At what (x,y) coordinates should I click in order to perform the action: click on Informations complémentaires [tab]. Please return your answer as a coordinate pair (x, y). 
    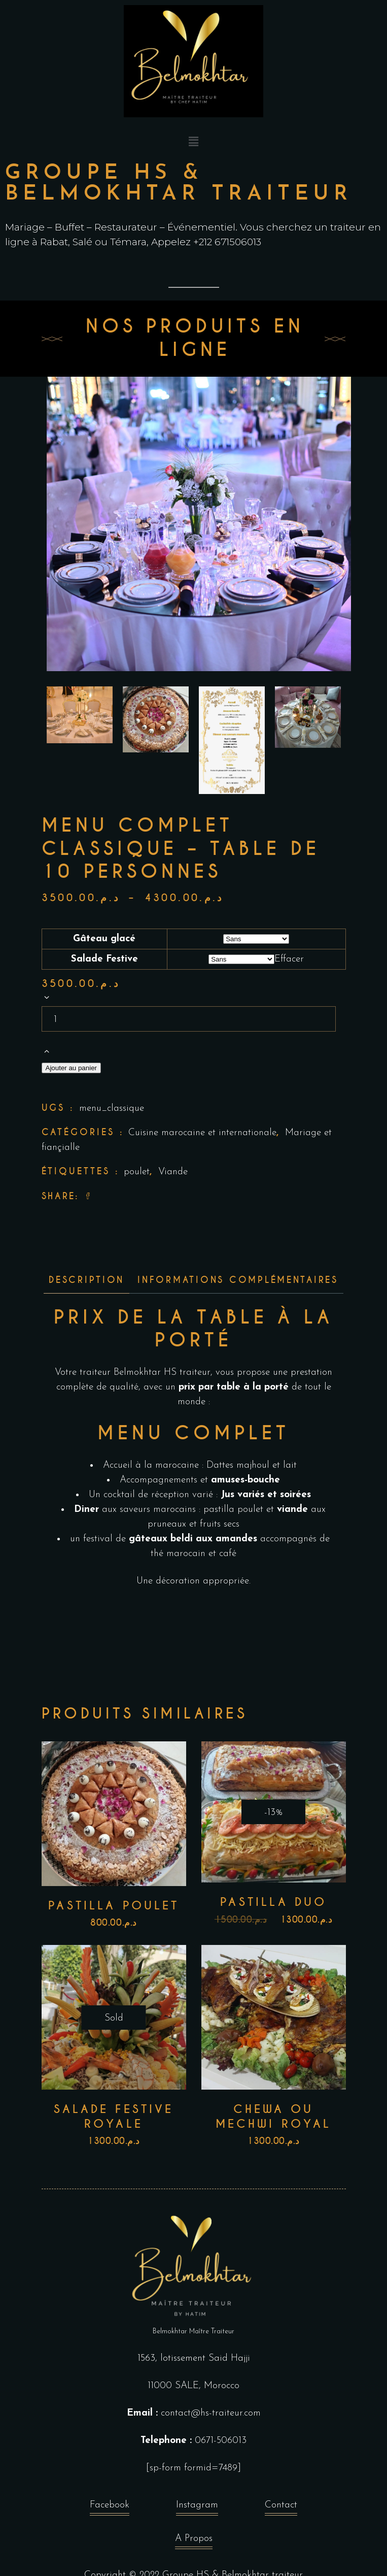
    Looking at the image, I should click on (237, 1279).